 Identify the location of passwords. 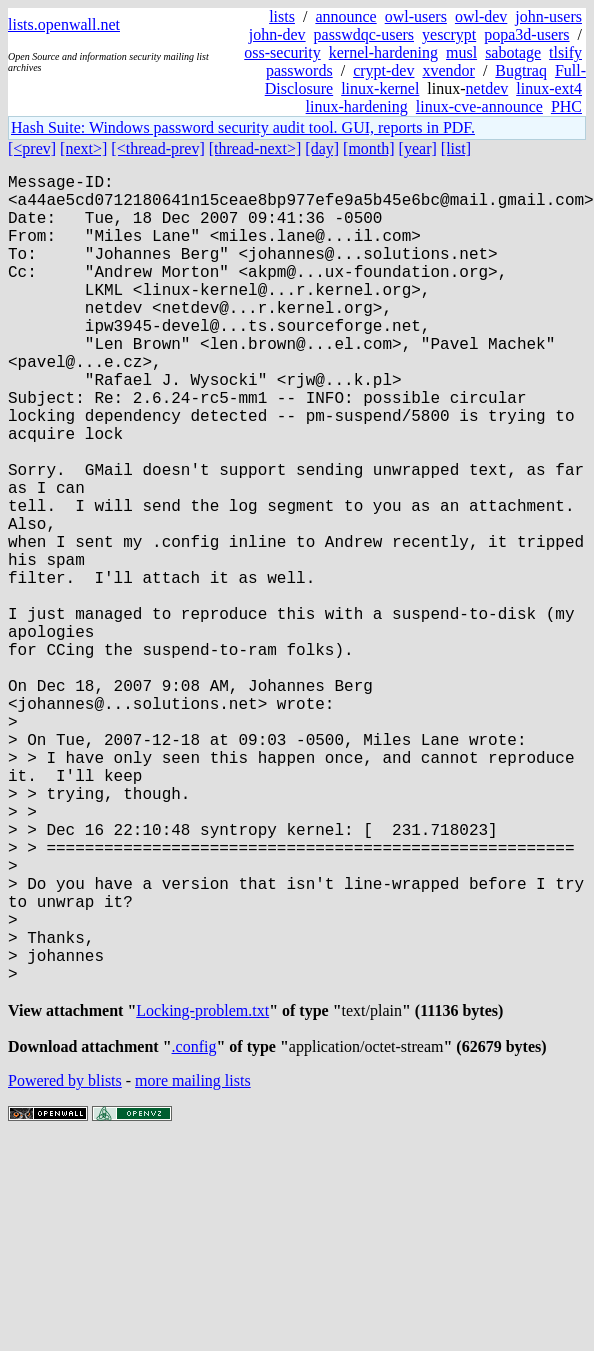
(299, 70).